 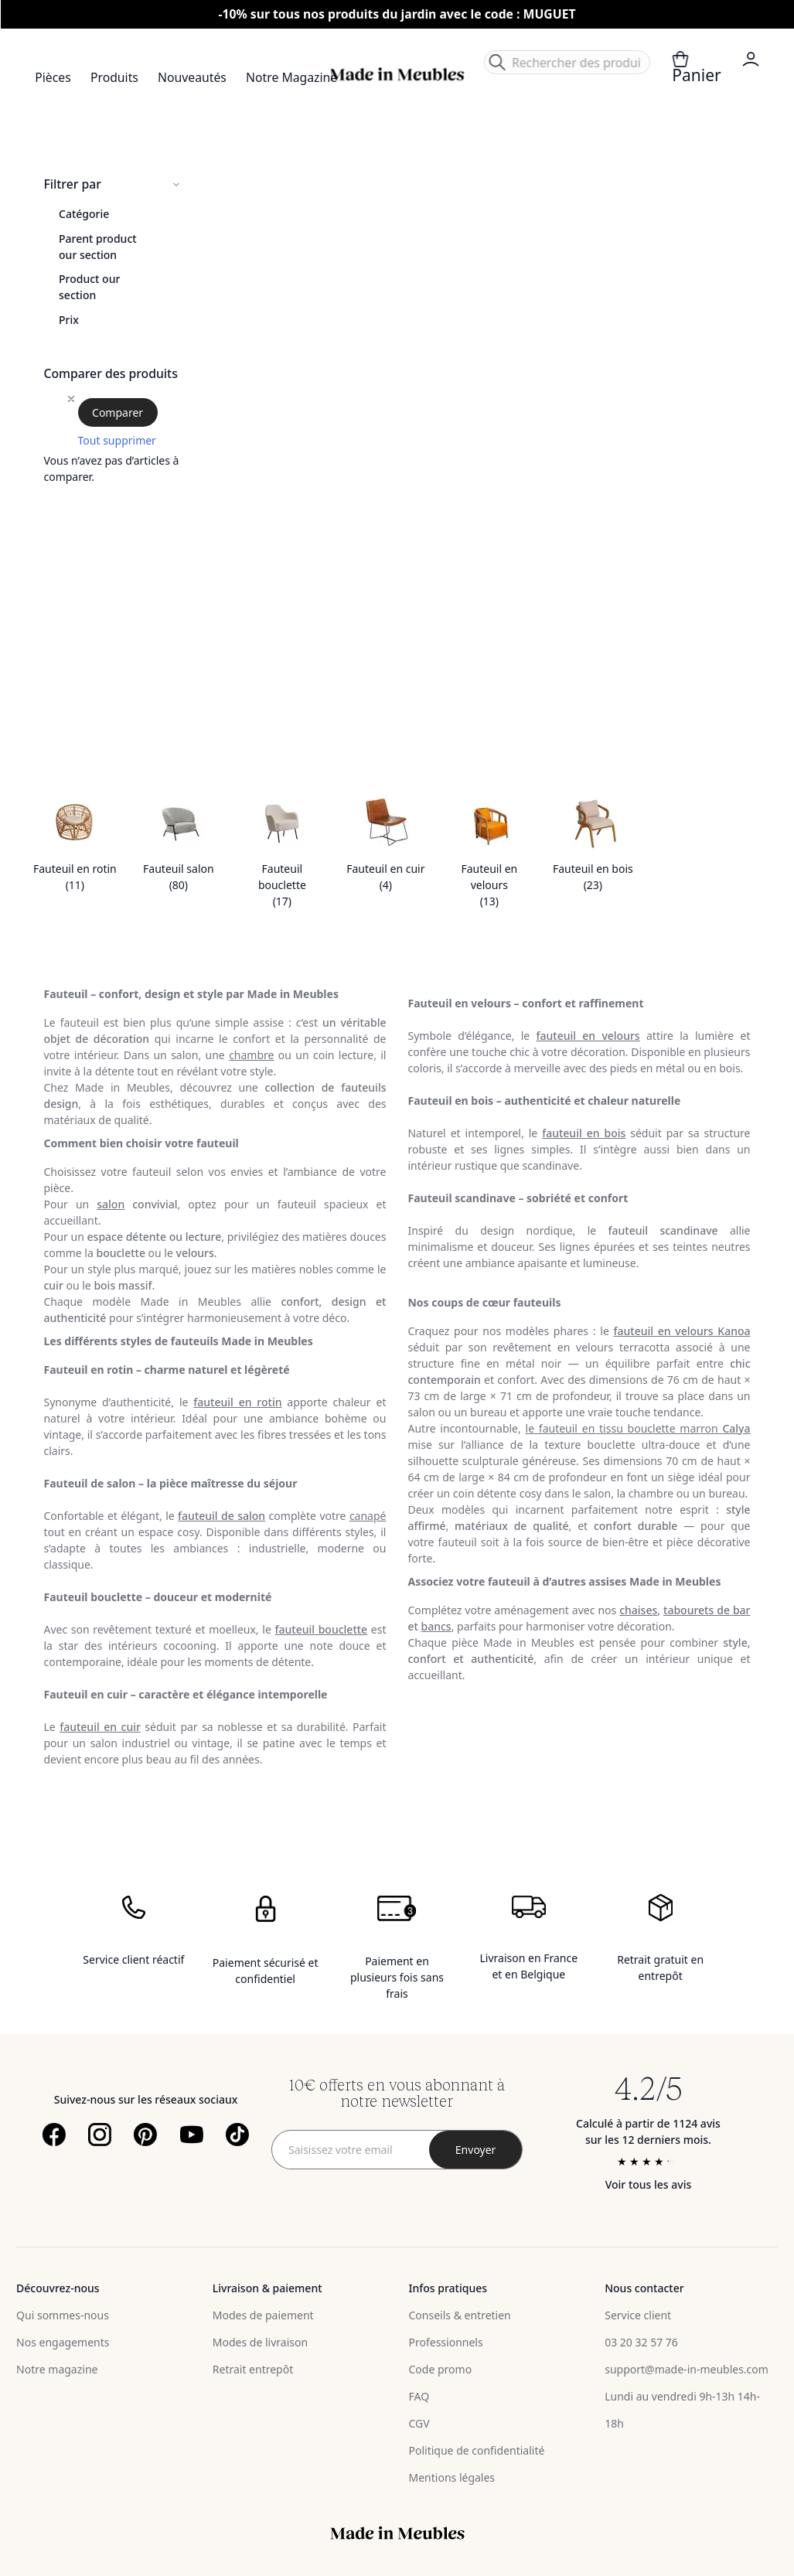 I want to click on bancs, so click(x=436, y=1626).